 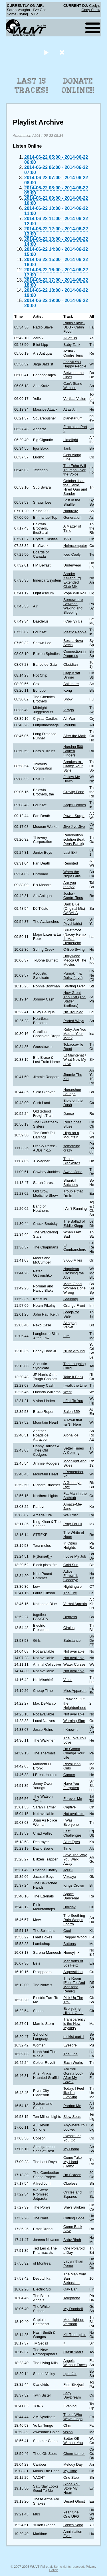 What do you see at coordinates (73, 1273) in the screenshot?
I see `Napoleon Crossing the Alps` at bounding box center [73, 1273].